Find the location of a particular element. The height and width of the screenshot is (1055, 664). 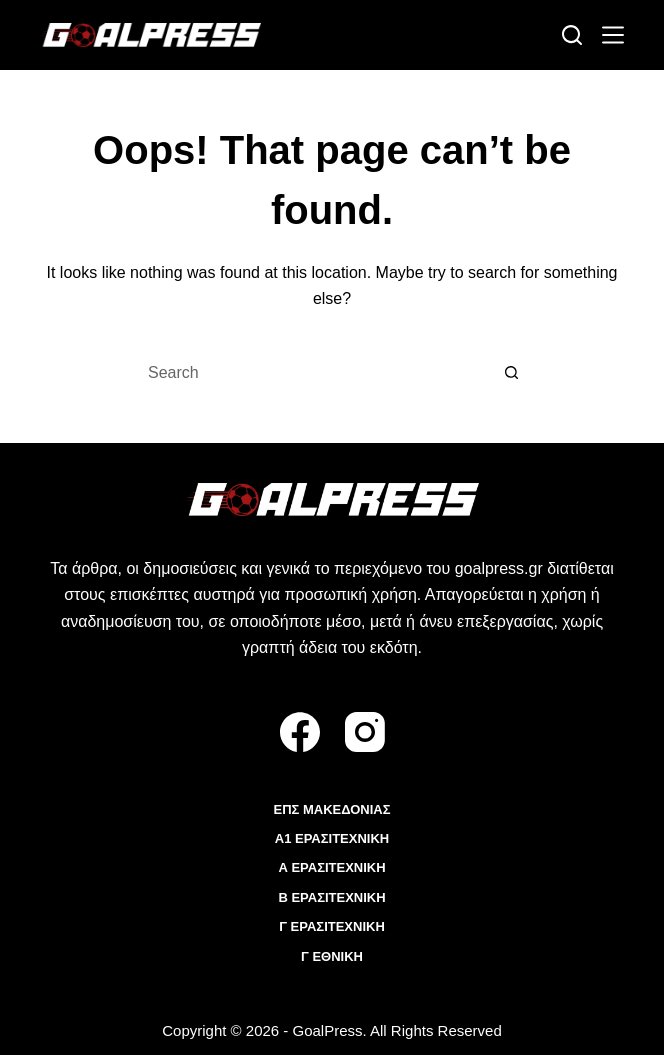

[Menu] is located at coordinates (613, 35).